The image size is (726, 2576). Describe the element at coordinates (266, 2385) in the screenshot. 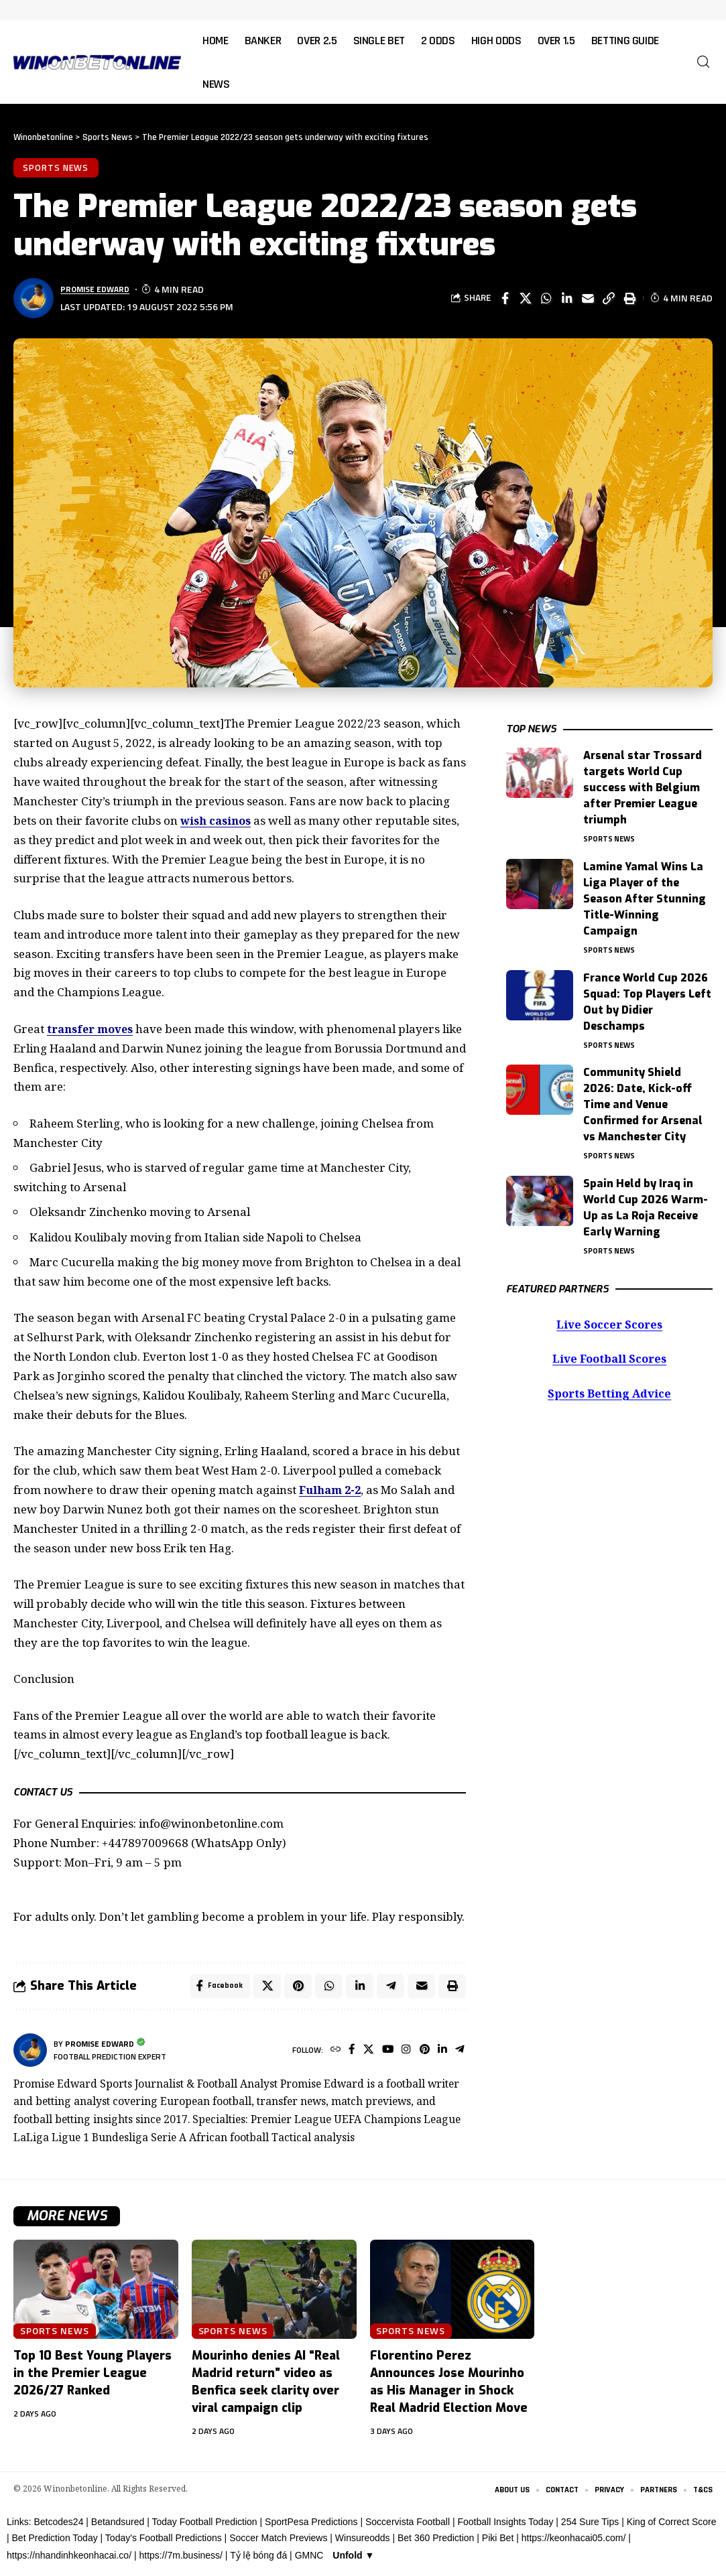

I see `Mourinho denies AI “Real Madrid return” video as Benfica seek clarity over viral campaign clip` at that location.